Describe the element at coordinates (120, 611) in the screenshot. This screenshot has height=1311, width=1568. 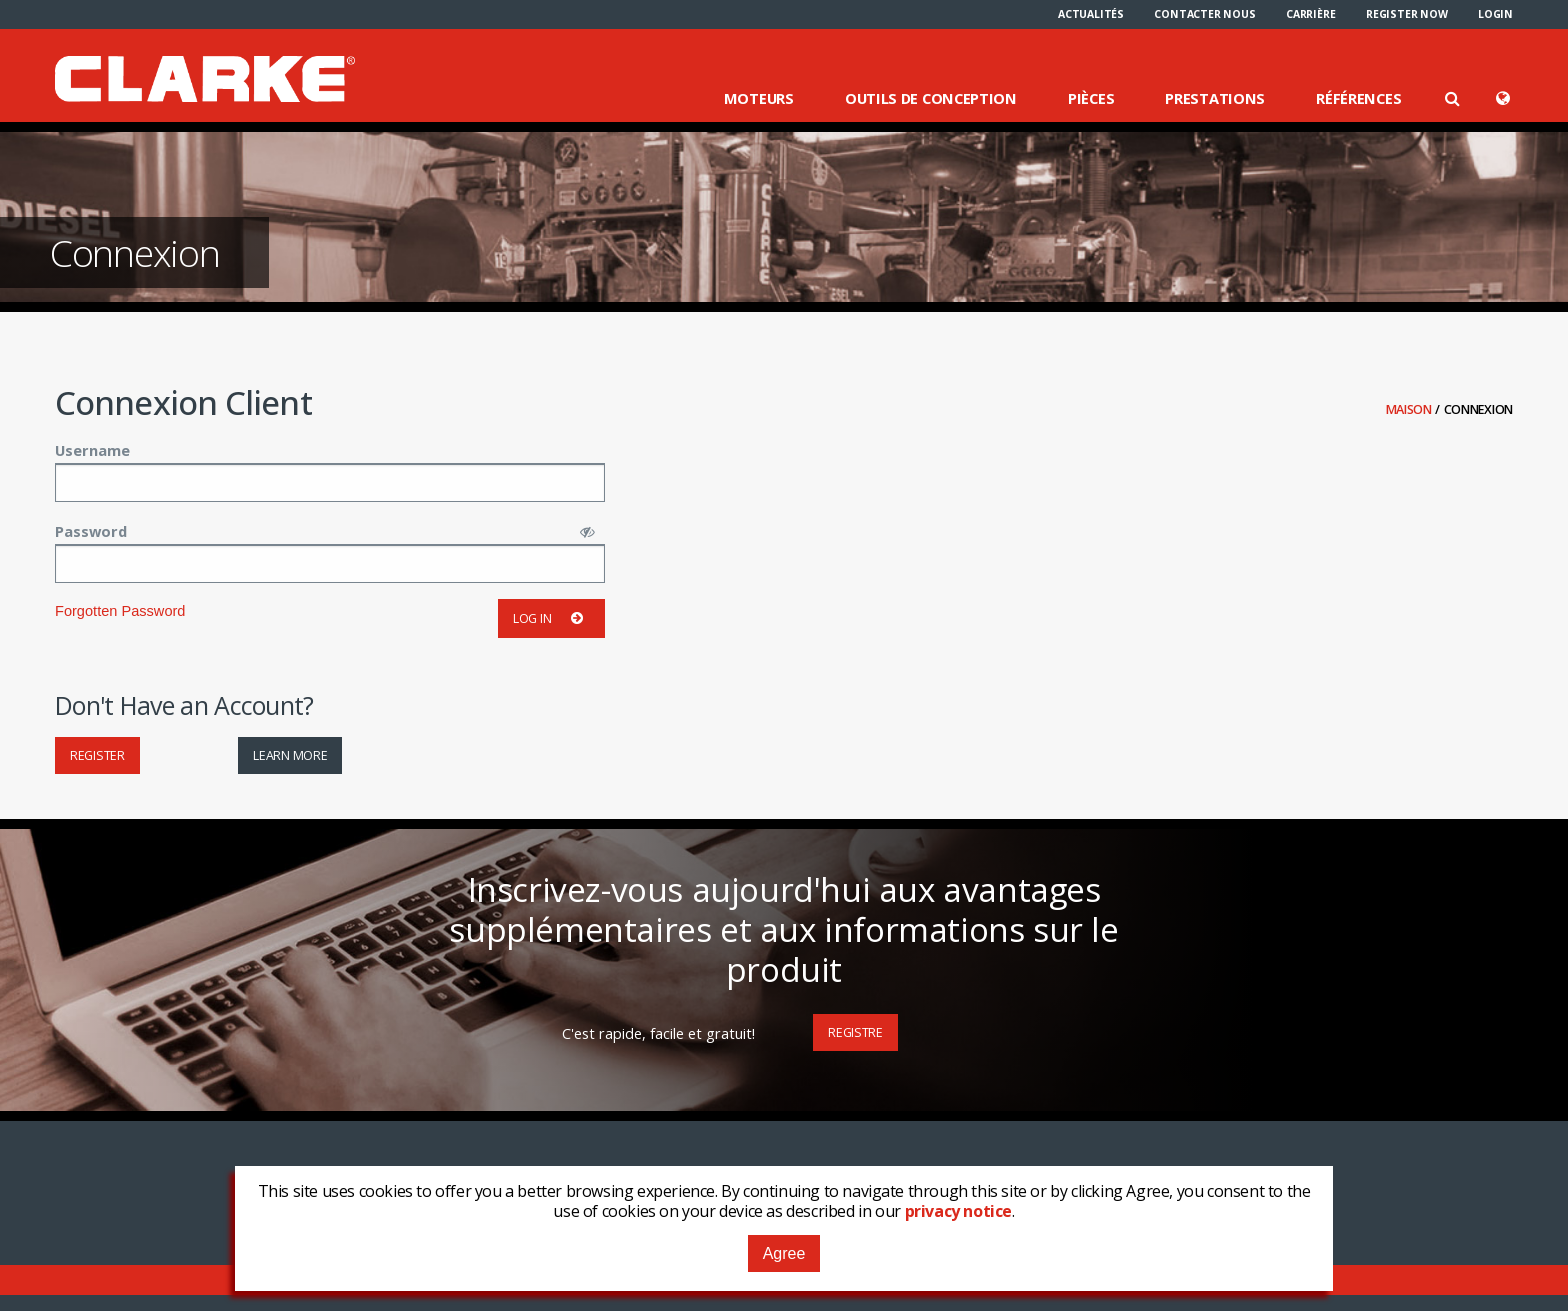
I see `Forgotten Password` at that location.